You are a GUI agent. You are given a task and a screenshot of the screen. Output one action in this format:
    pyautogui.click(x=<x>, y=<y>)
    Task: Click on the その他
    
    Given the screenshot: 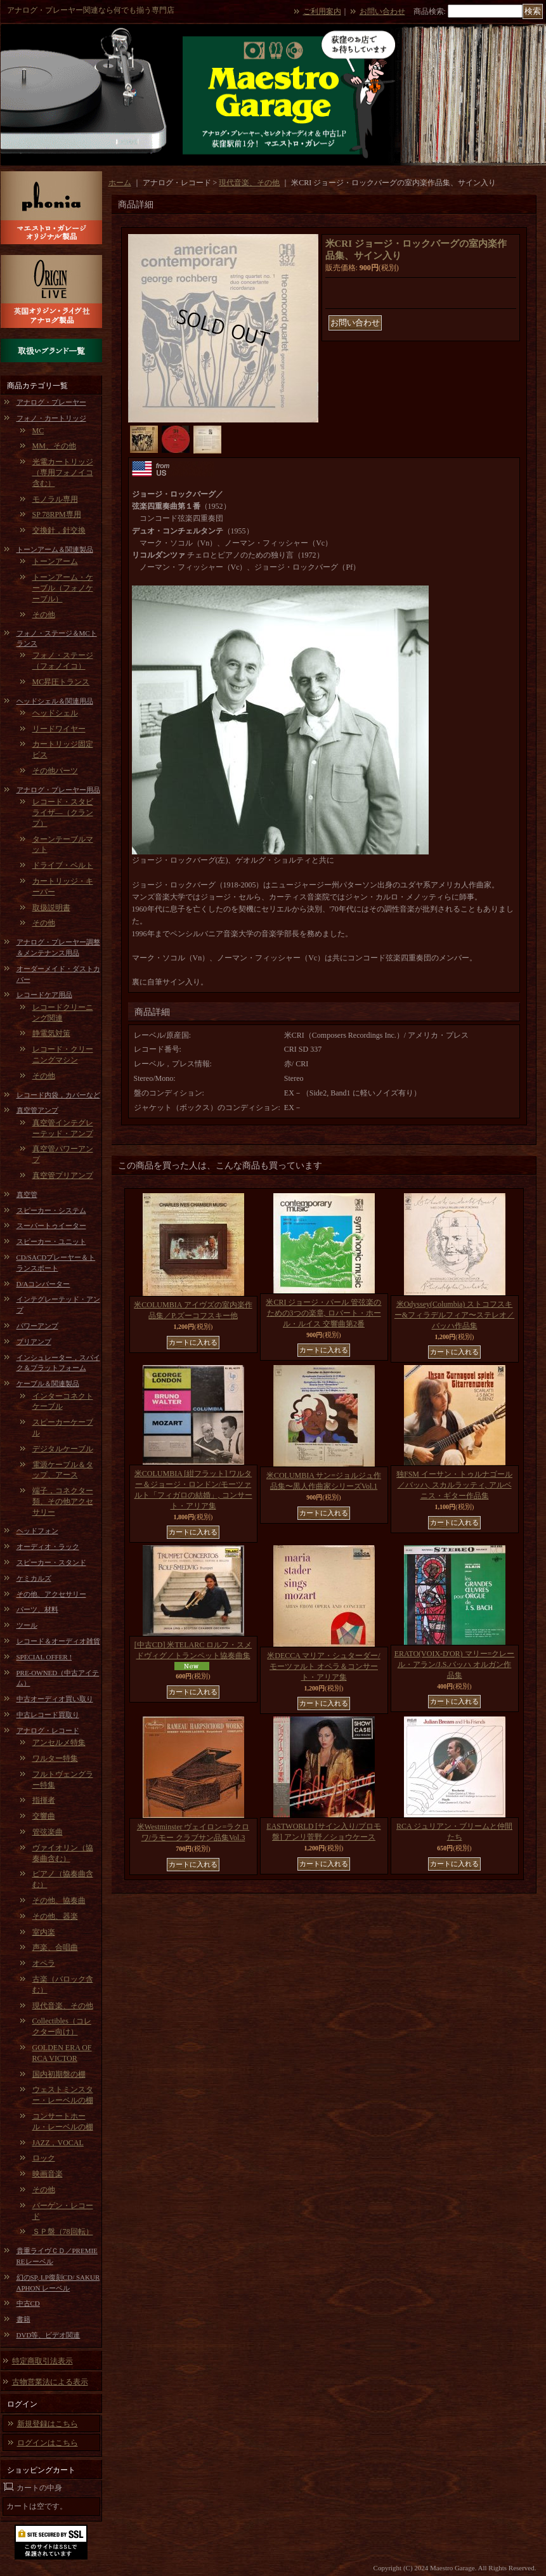 What is the action you would take?
    pyautogui.click(x=43, y=614)
    